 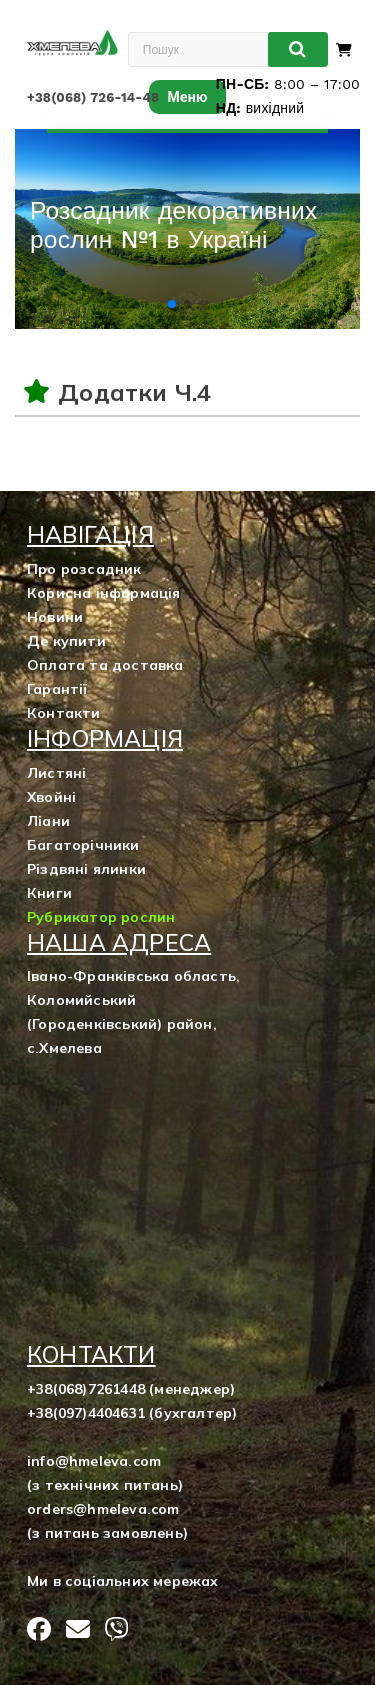 What do you see at coordinates (57, 689) in the screenshot?
I see `Гарантії` at bounding box center [57, 689].